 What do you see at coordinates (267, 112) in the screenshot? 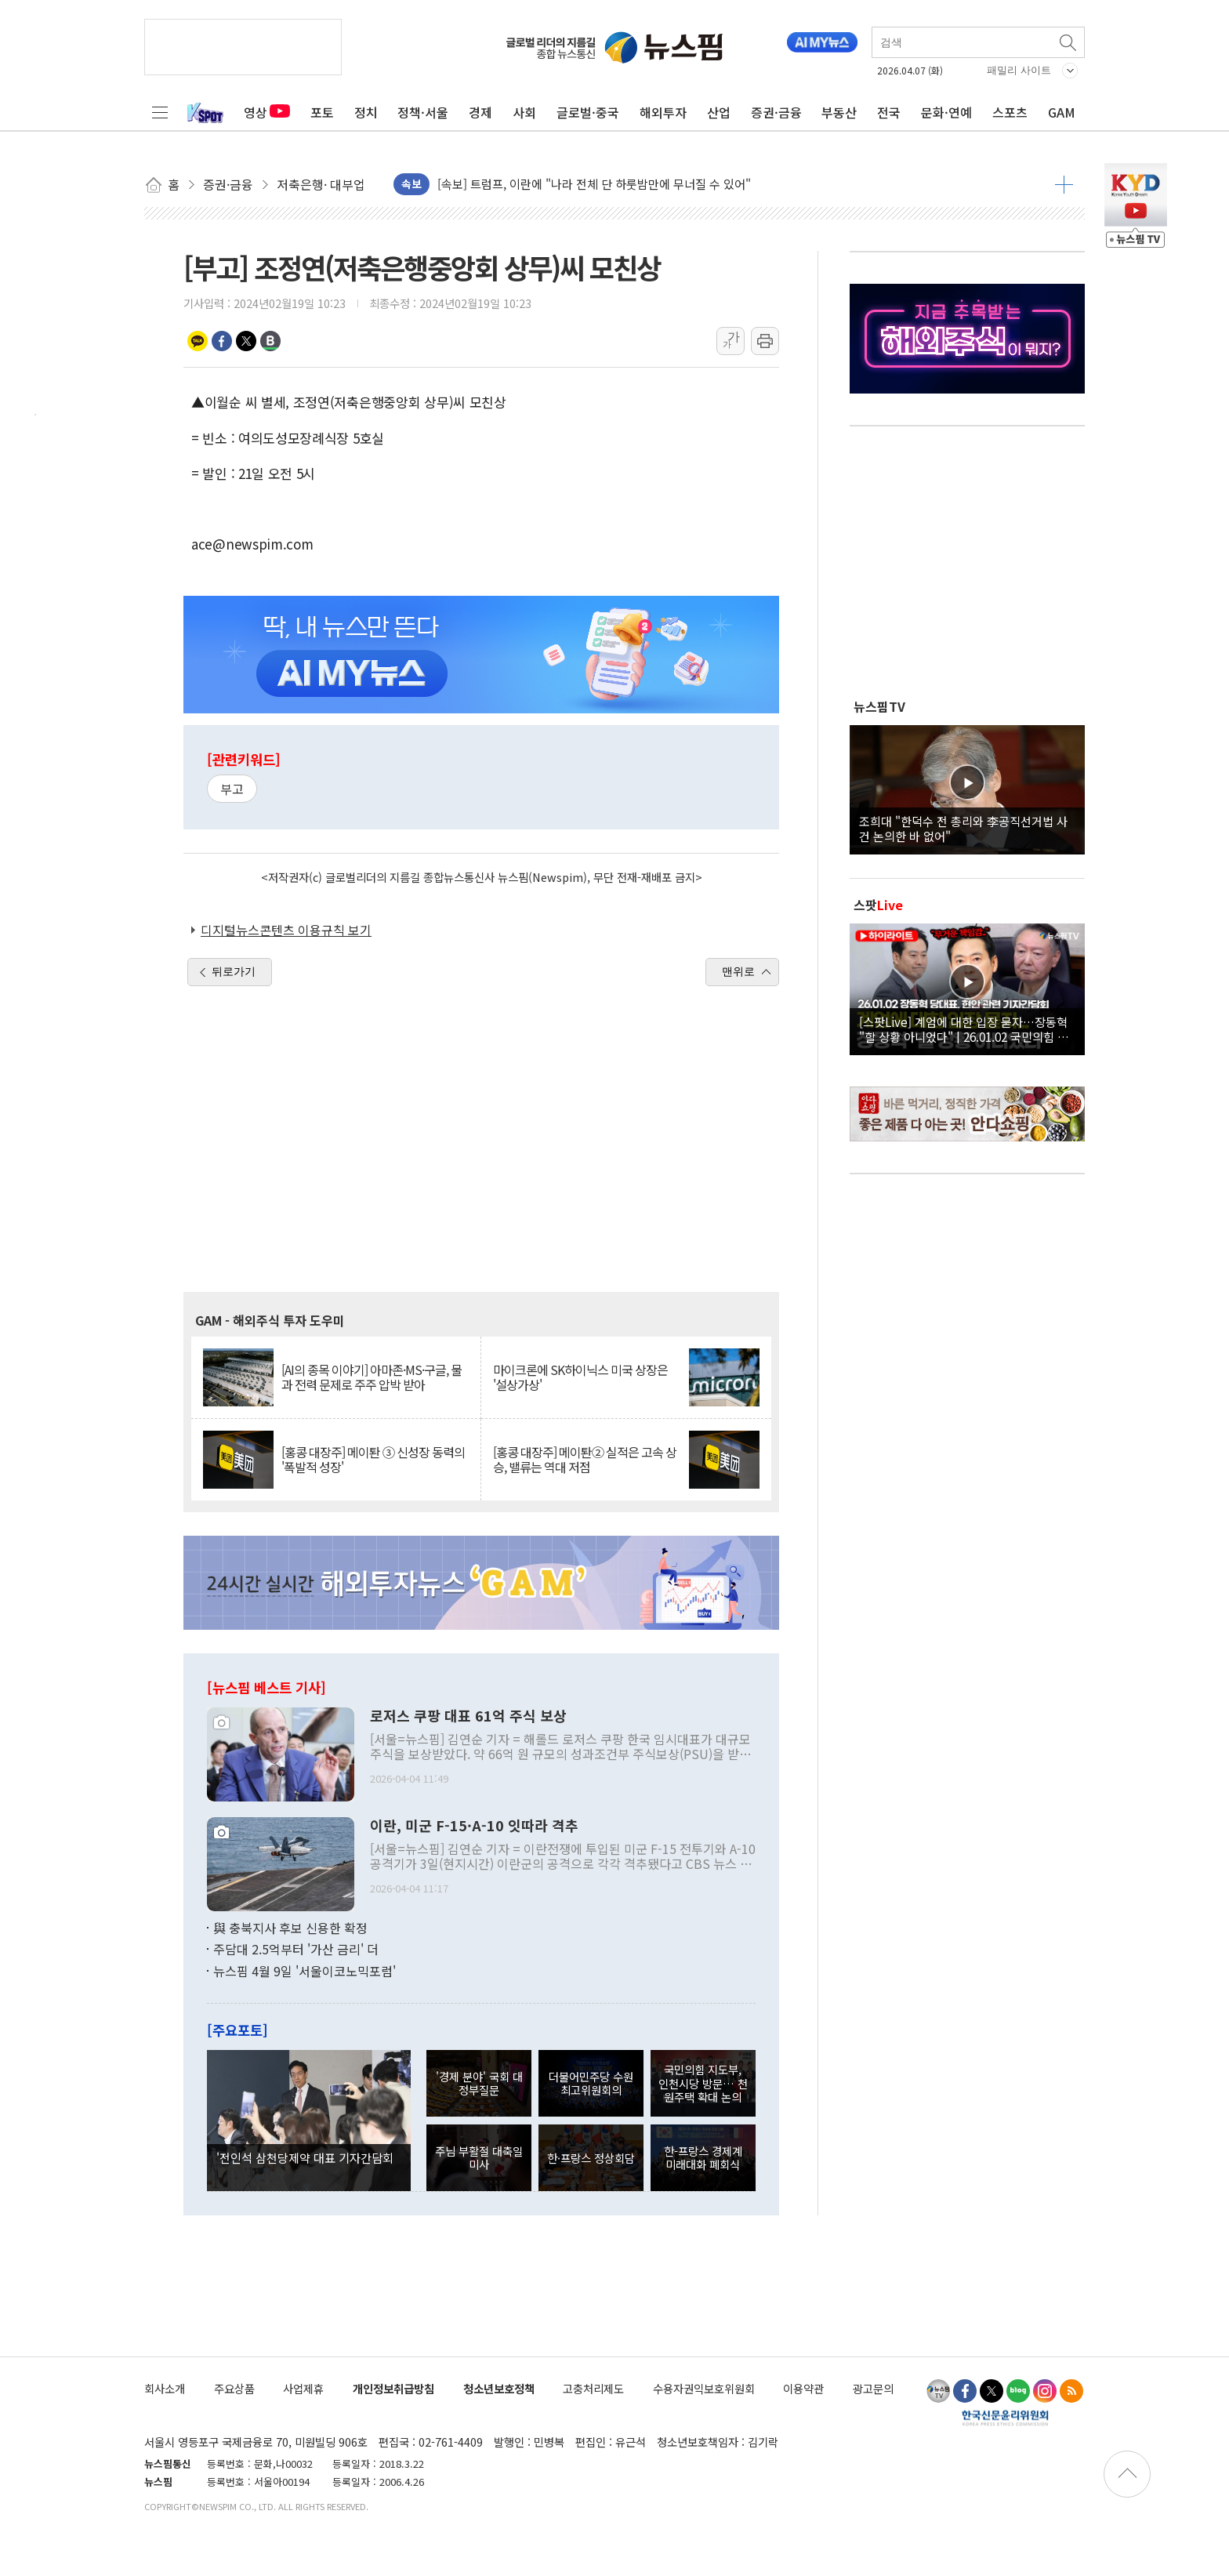
I see `영상` at bounding box center [267, 112].